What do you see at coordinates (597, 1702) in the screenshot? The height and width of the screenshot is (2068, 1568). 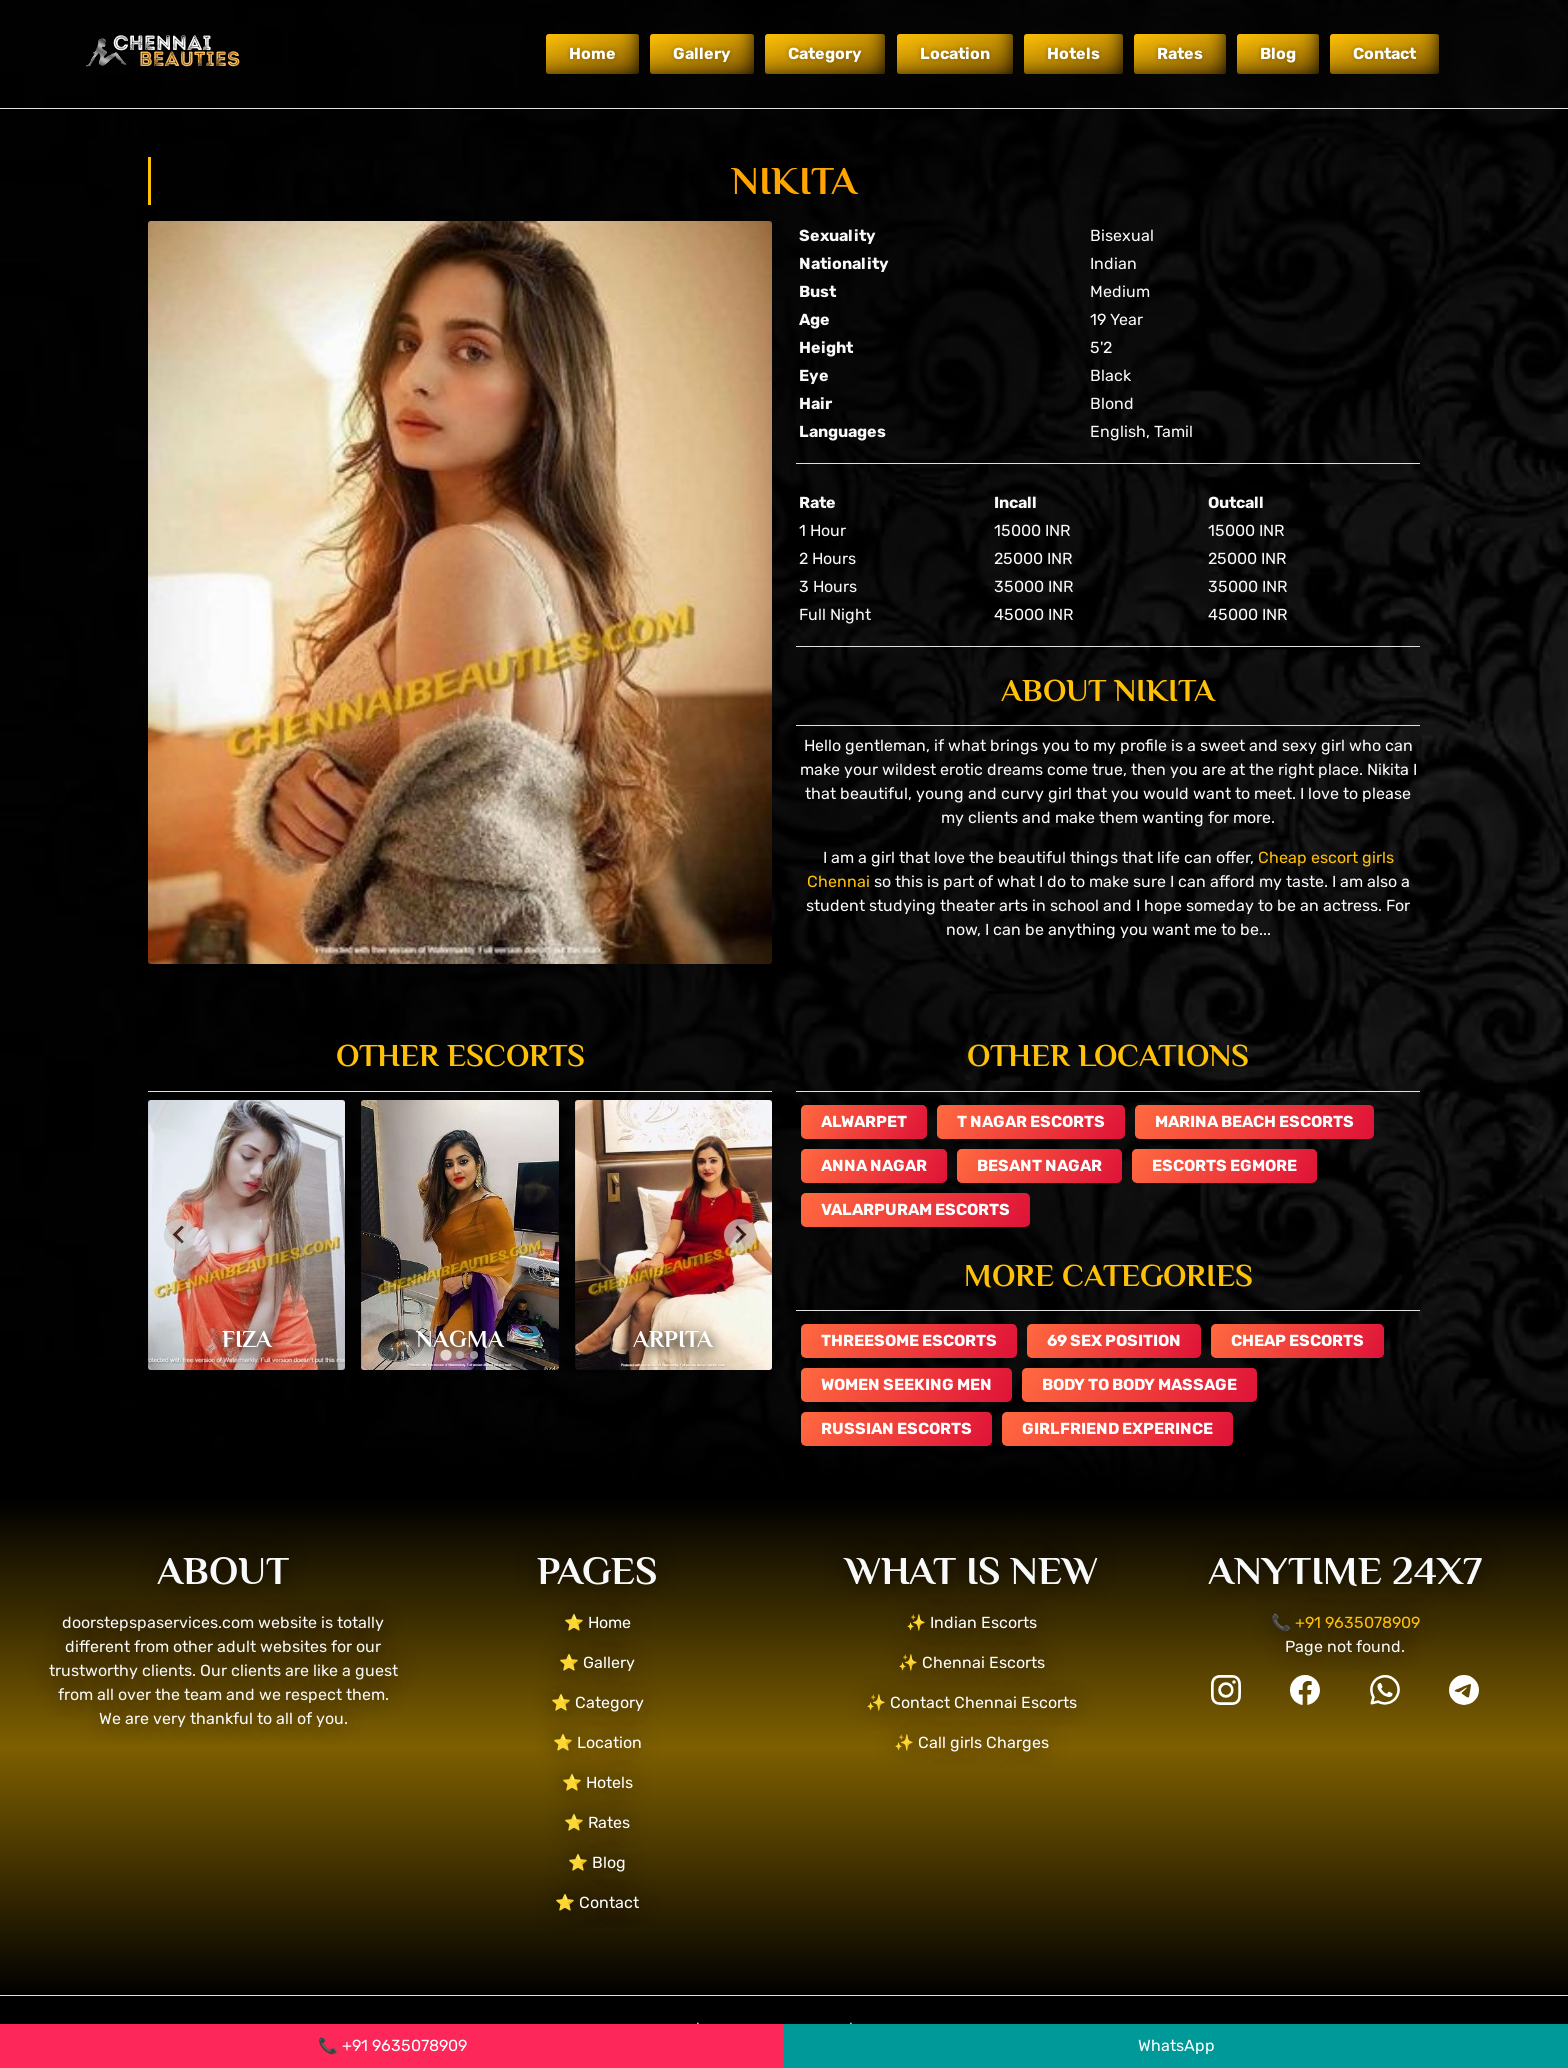 I see `⭐ Category` at bounding box center [597, 1702].